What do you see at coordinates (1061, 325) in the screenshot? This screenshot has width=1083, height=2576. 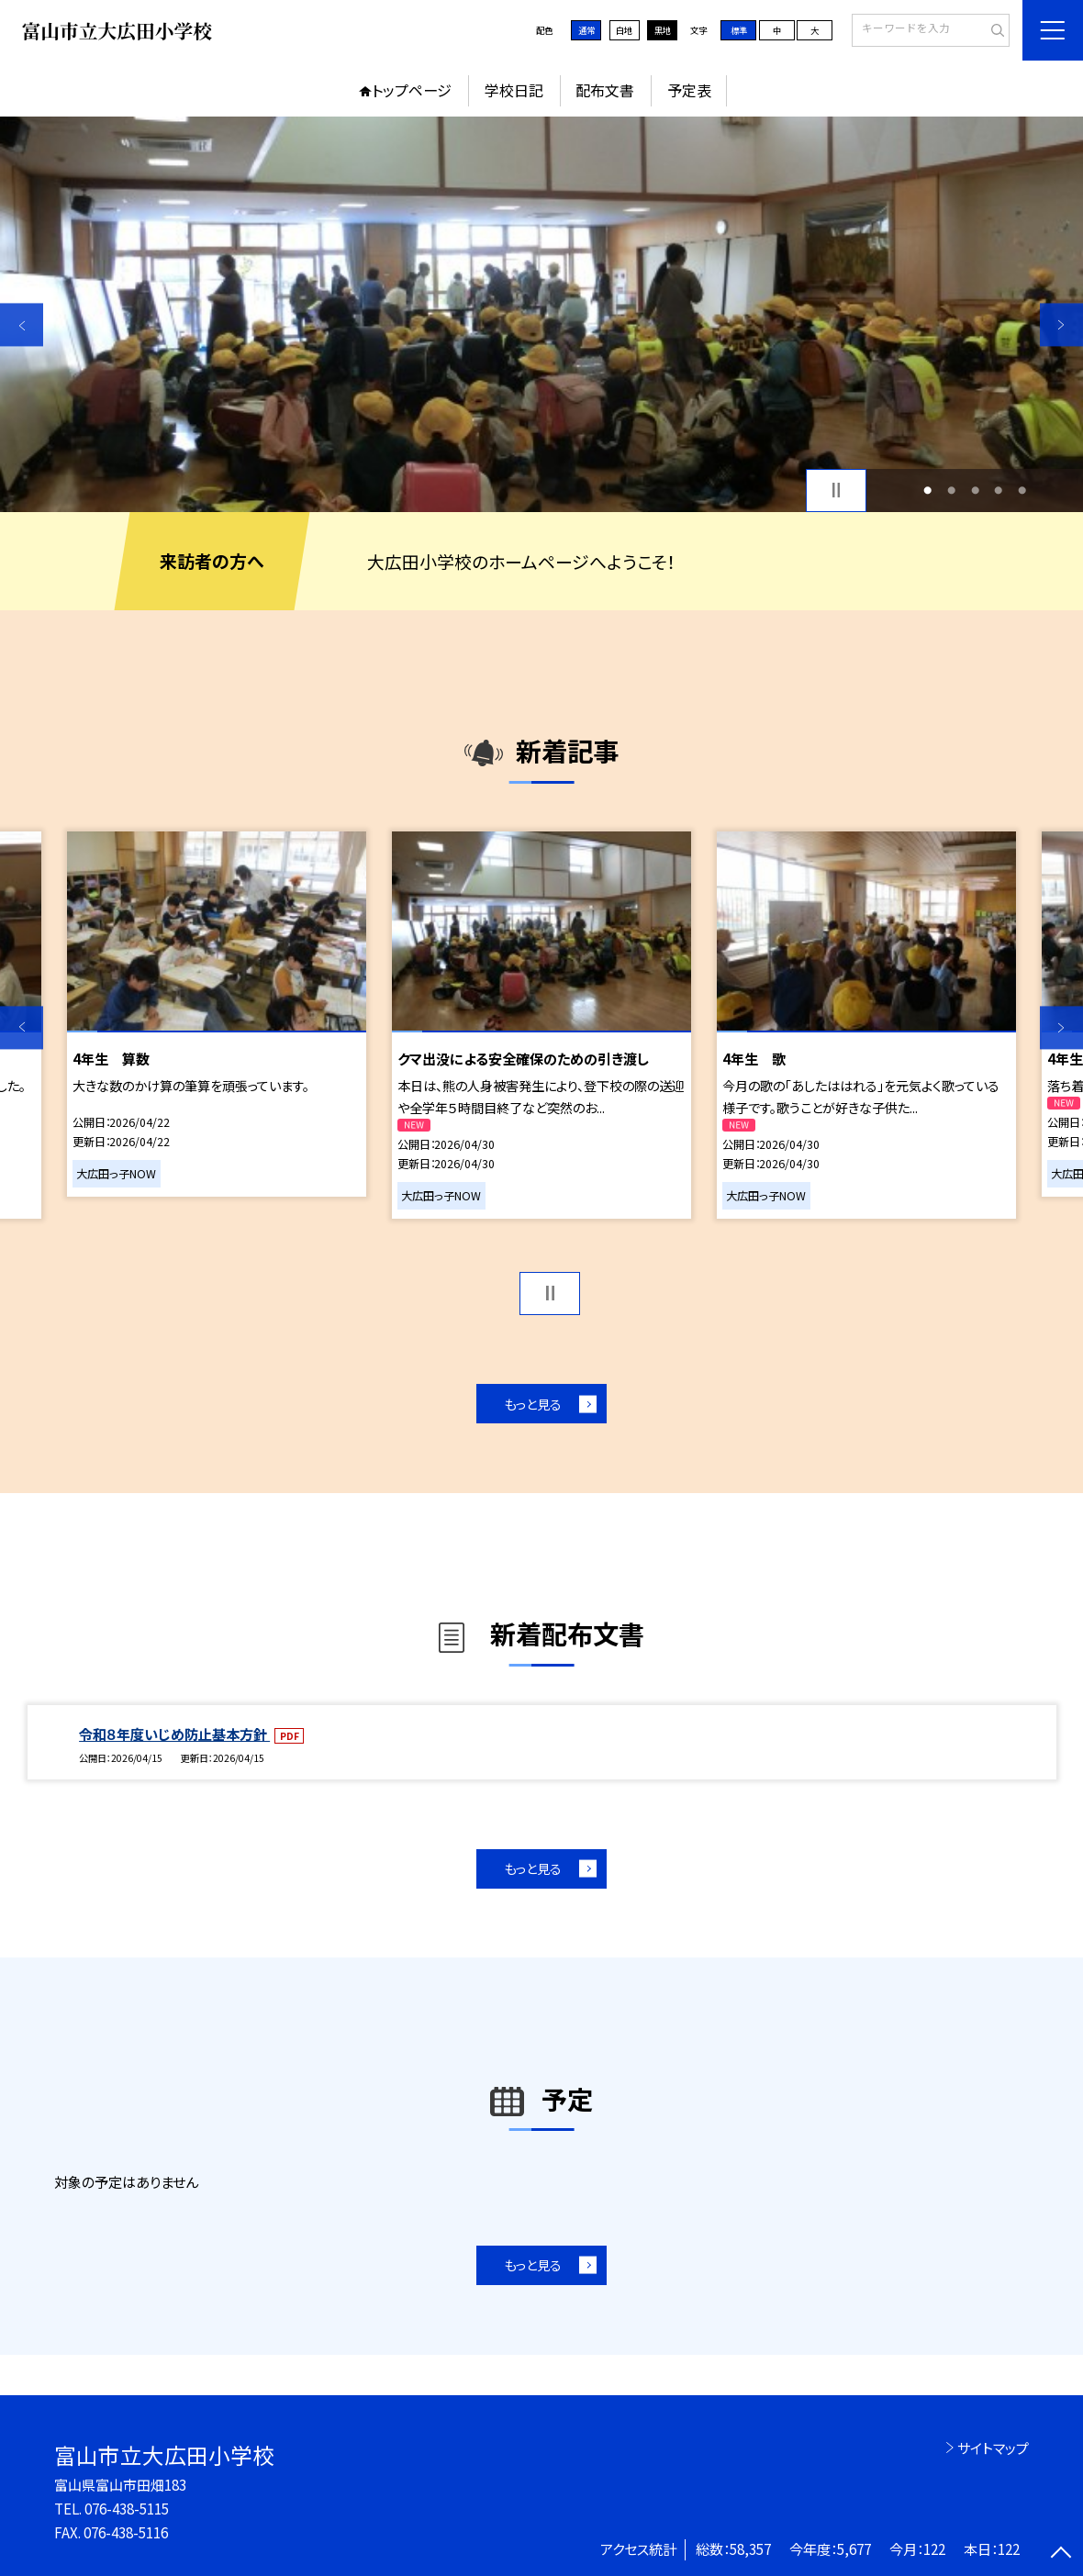 I see `Next [button]` at bounding box center [1061, 325].